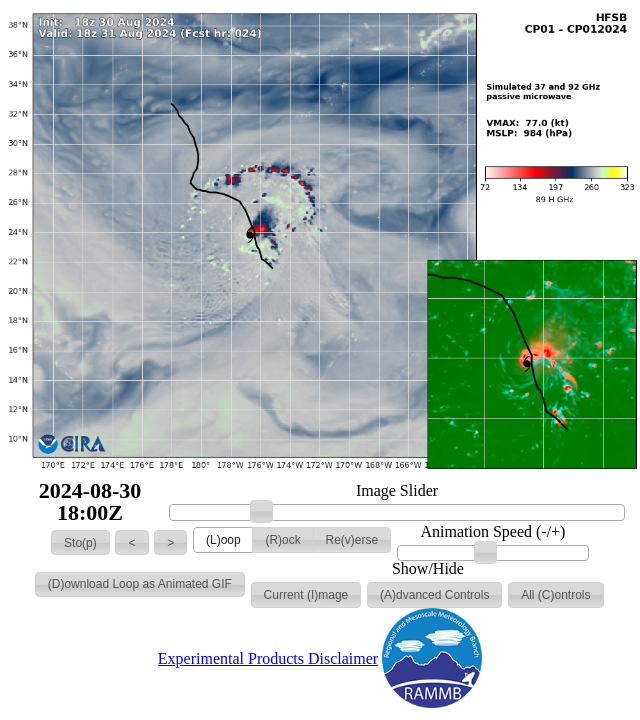 The width and height of the screenshot is (640, 720). What do you see at coordinates (492, 532) in the screenshot?
I see `Animation Speed (-/+)` at bounding box center [492, 532].